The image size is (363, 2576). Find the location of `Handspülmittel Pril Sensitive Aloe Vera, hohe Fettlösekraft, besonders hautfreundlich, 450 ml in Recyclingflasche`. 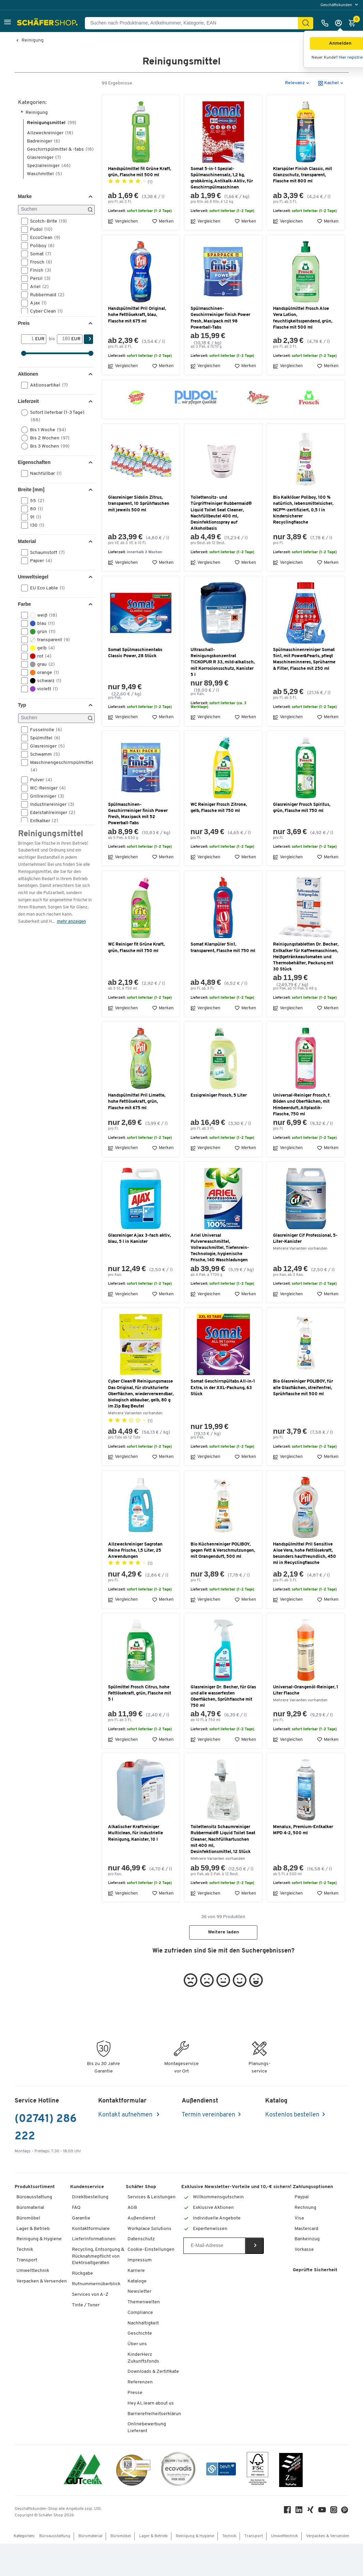

Handspülmittel Pril Sensitive Aloe Vera, hohe Fettlösekraft, besonders hautfreundlich, 450 ml in Recyclingflasche is located at coordinates (304, 1586).